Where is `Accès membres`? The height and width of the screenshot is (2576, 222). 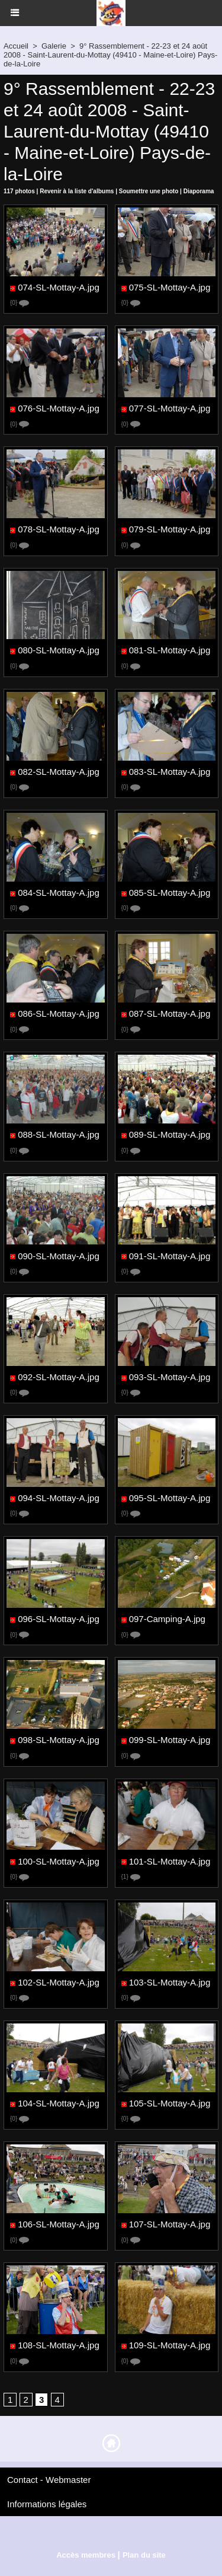
Accès membres is located at coordinates (85, 2555).